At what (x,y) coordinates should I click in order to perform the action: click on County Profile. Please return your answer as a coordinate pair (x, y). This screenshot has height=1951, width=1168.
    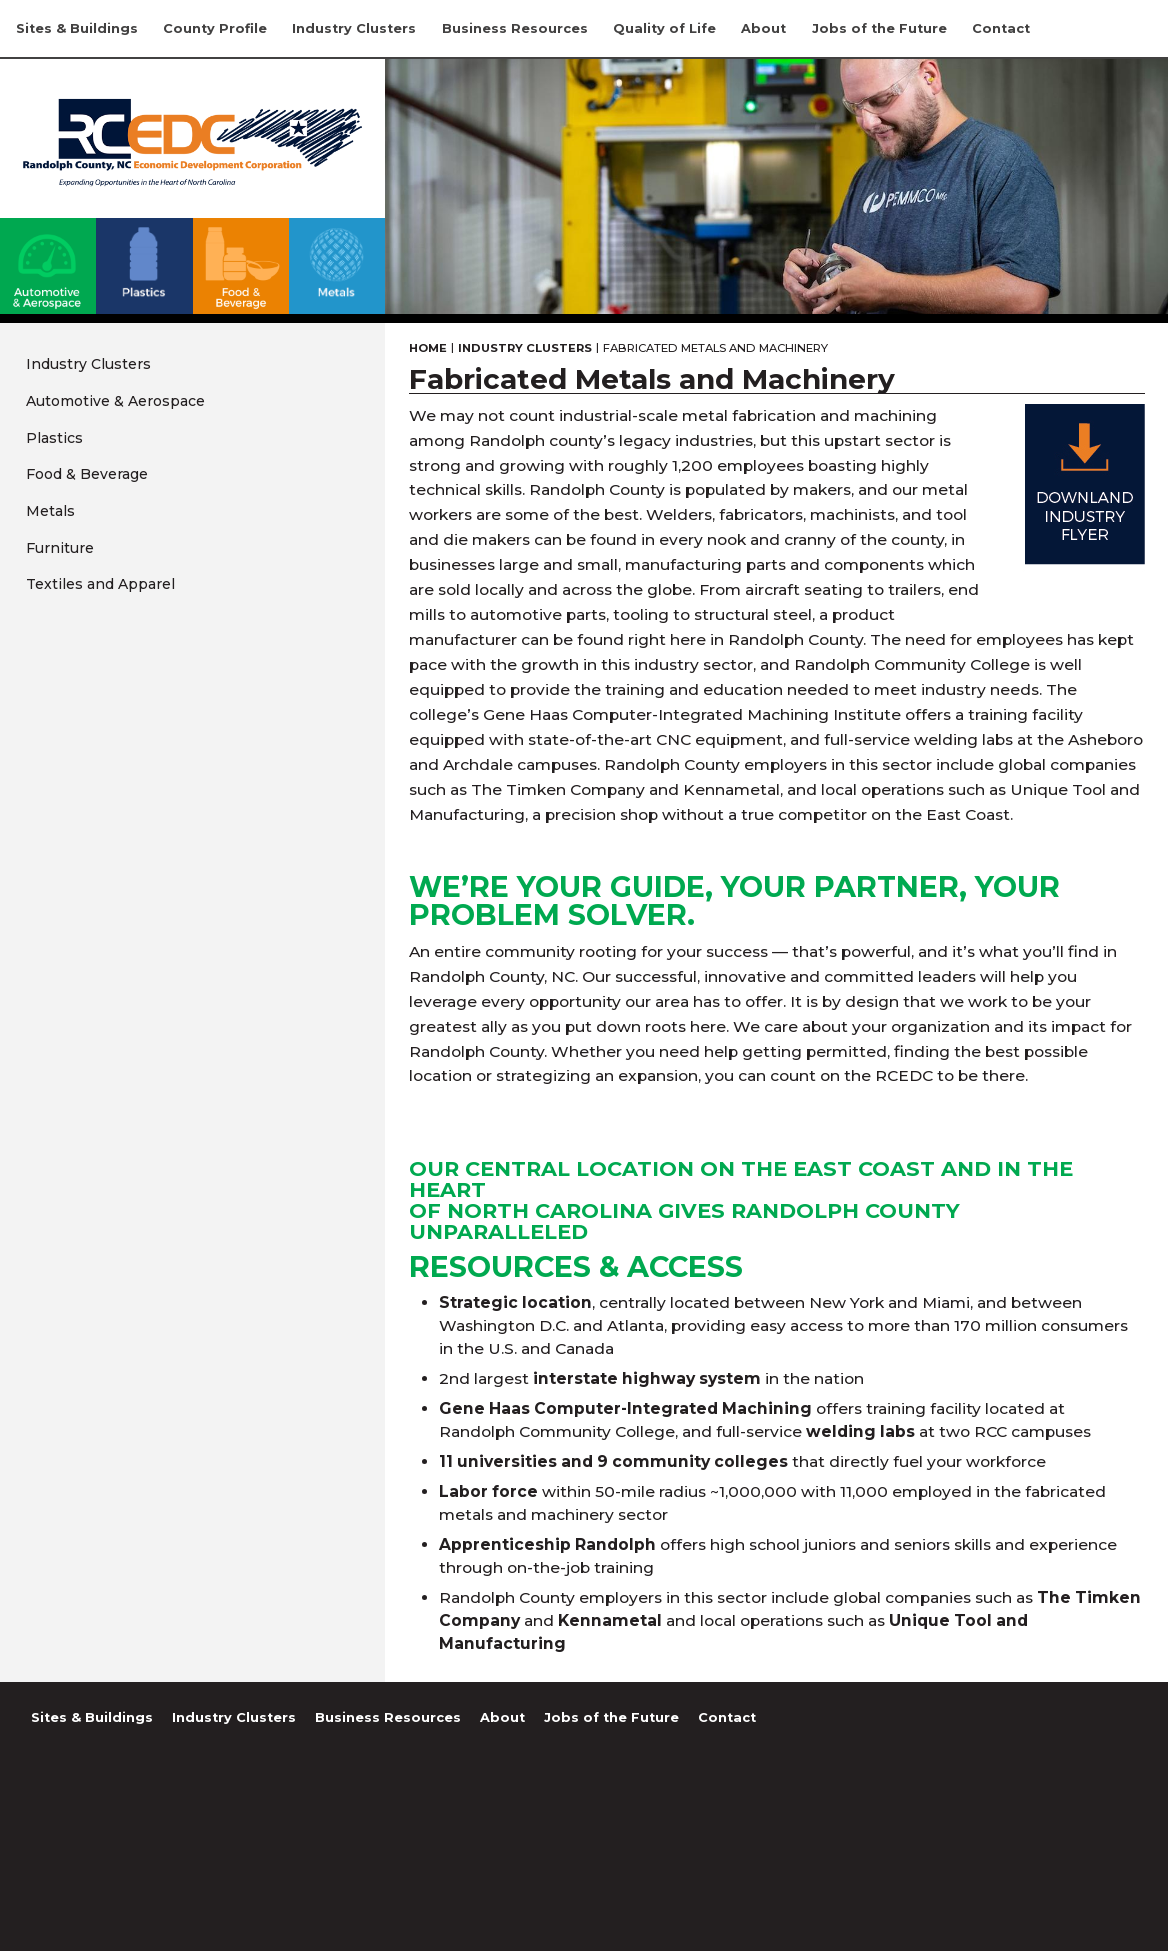
    Looking at the image, I should click on (215, 28).